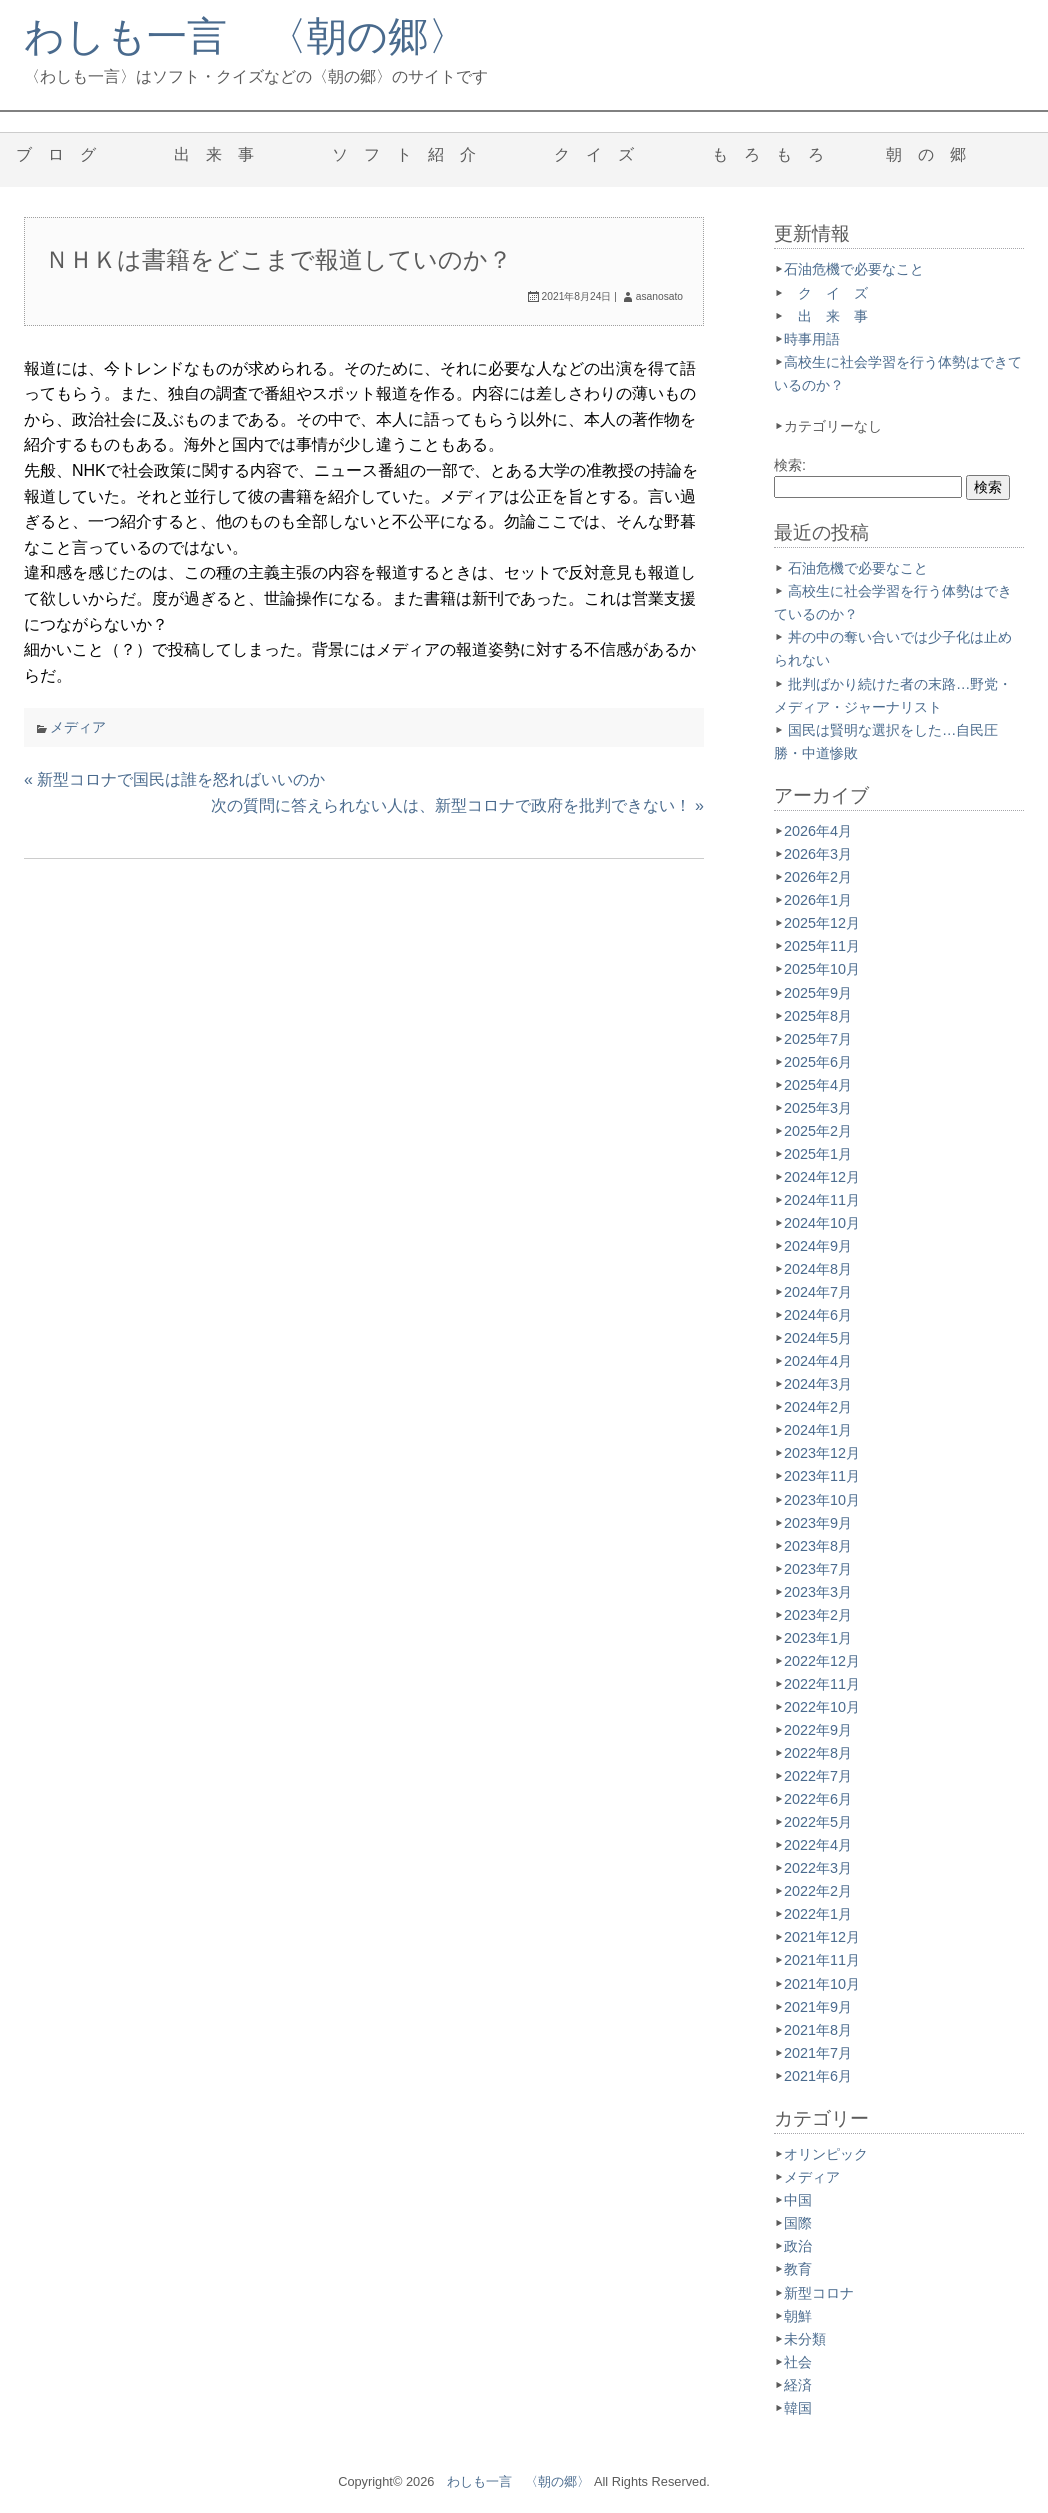  What do you see at coordinates (822, 1984) in the screenshot?
I see `2021年10月` at bounding box center [822, 1984].